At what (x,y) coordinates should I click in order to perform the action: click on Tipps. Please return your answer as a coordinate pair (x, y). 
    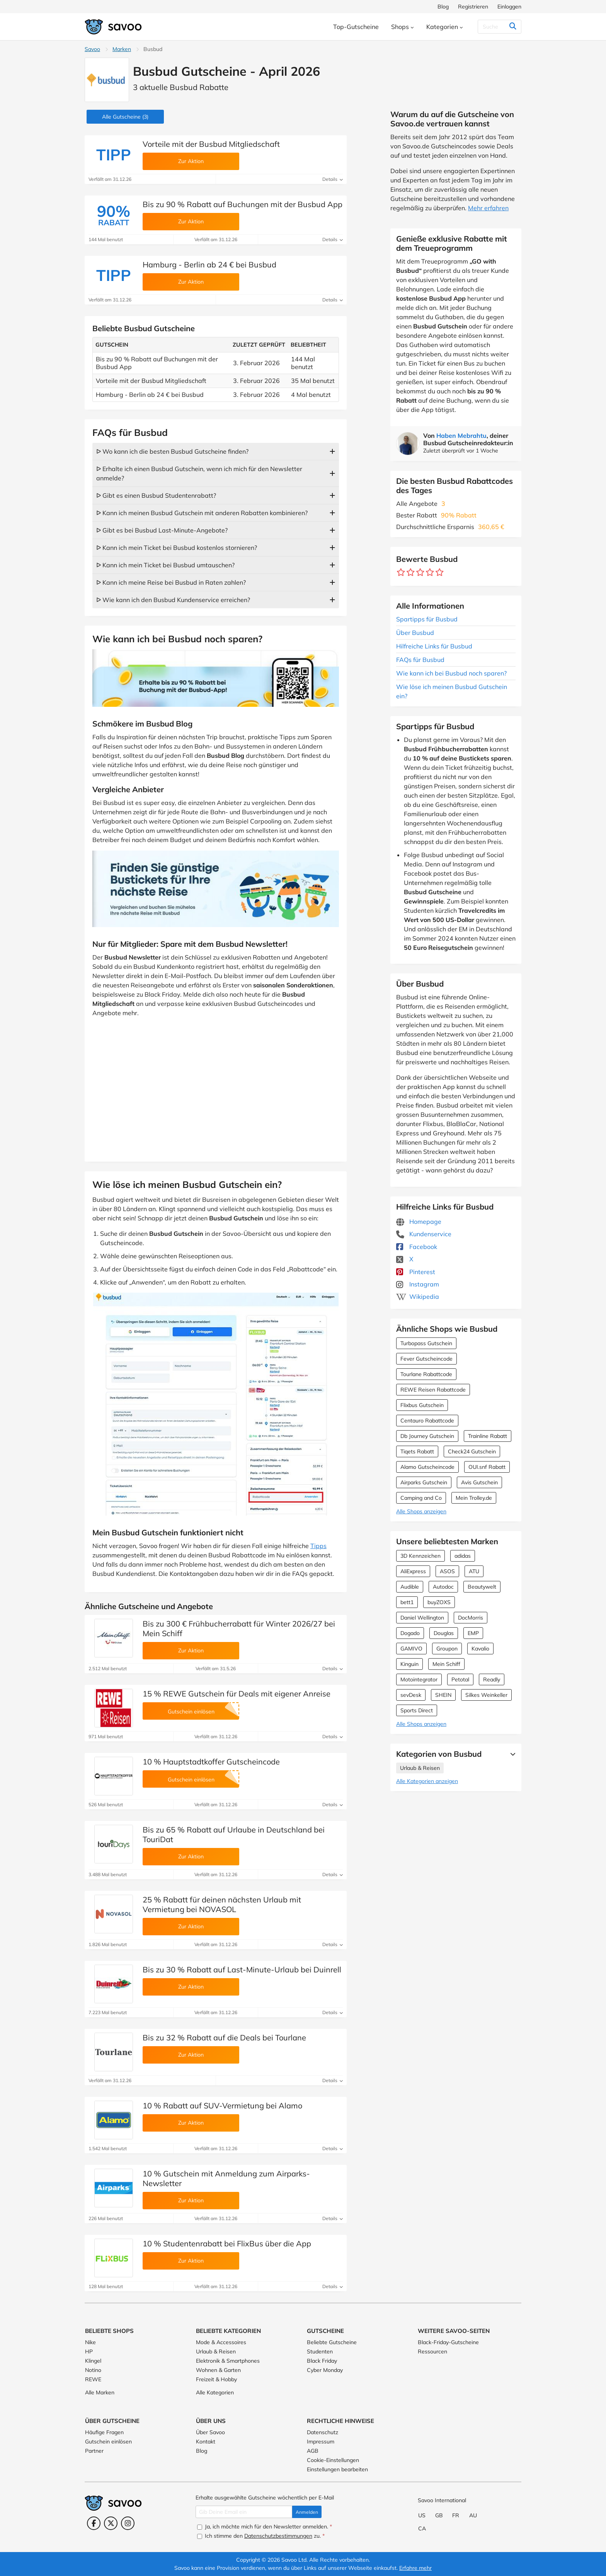
    Looking at the image, I should click on (318, 1546).